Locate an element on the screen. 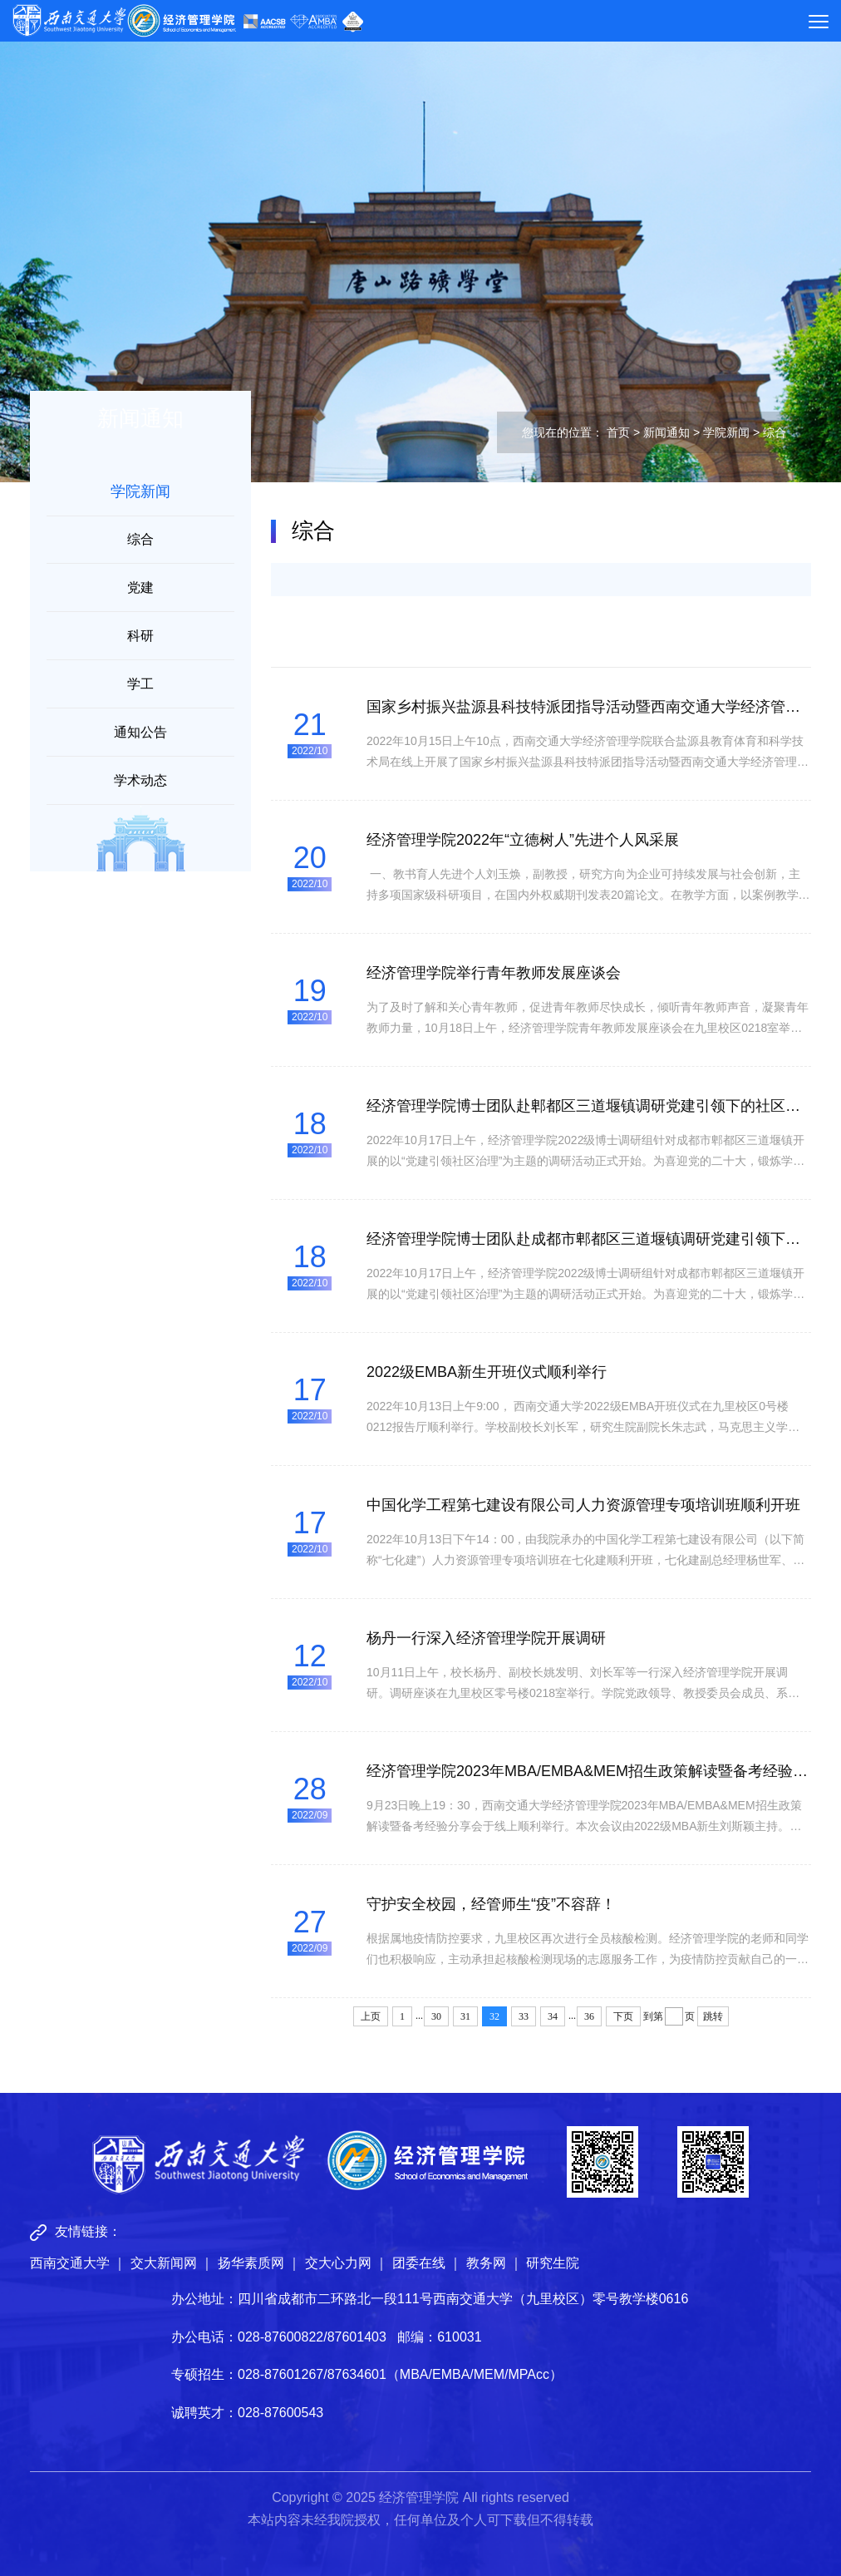  跳转 is located at coordinates (713, 2016).